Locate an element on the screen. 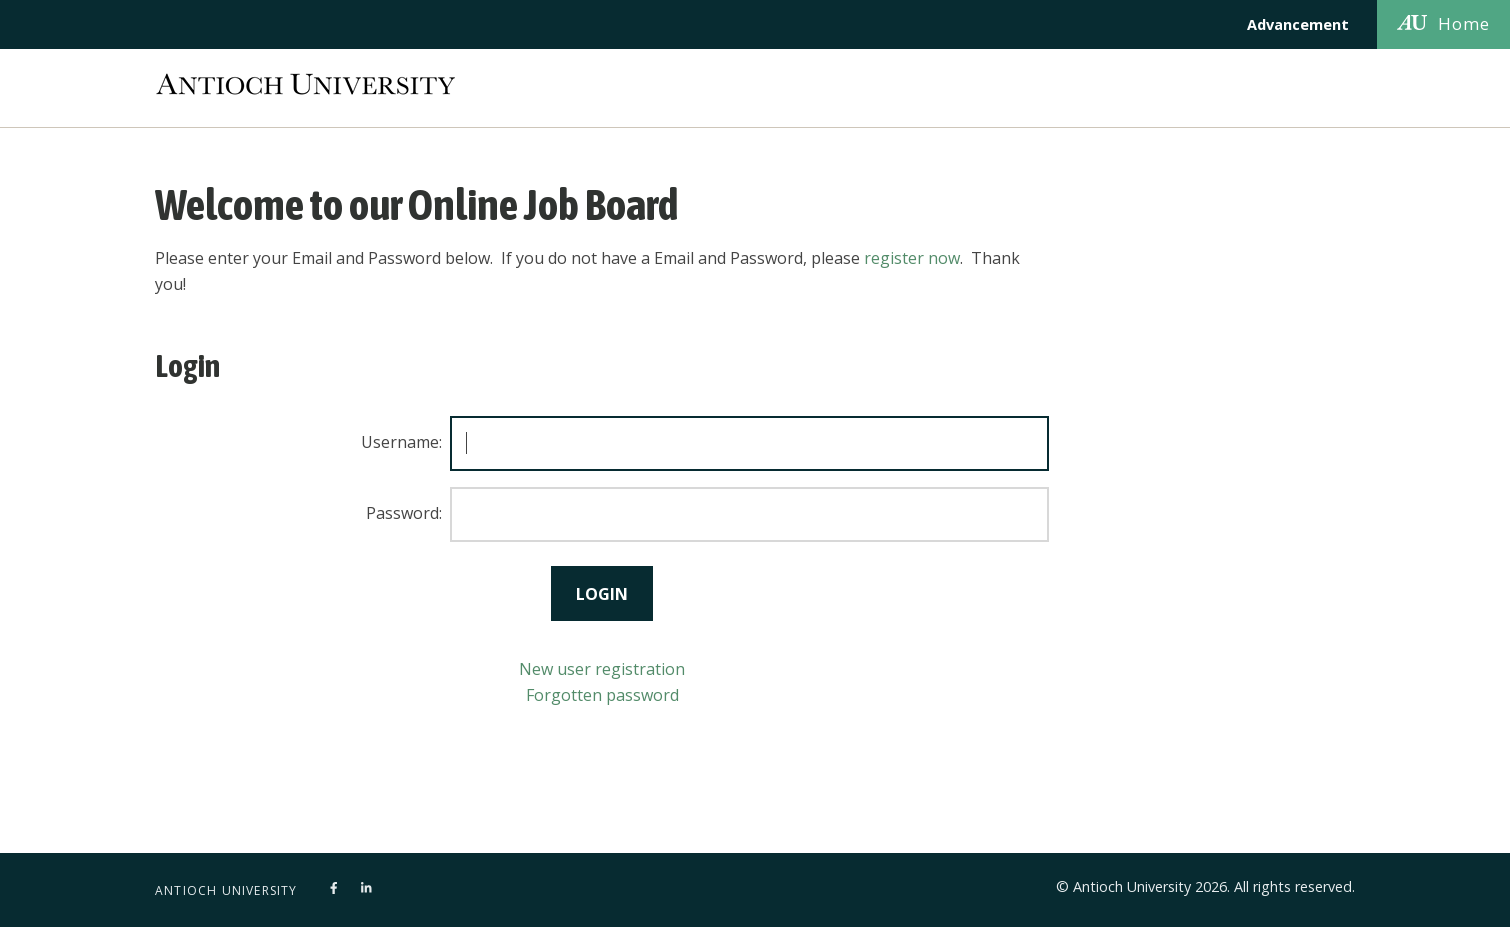  Forgotten password is located at coordinates (602, 695).